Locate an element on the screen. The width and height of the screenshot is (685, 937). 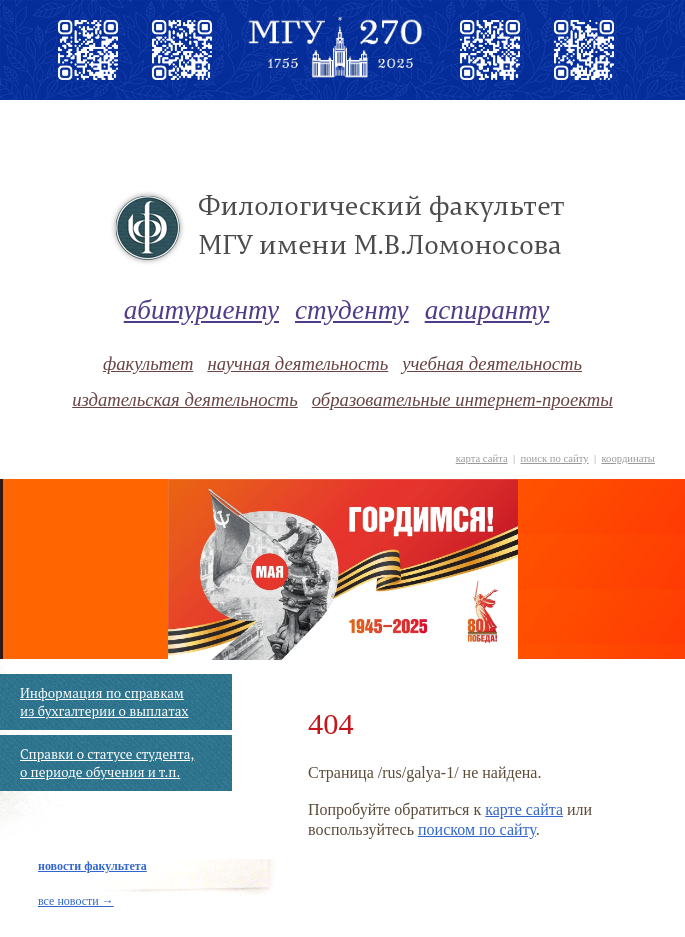
поиском по сайту is located at coordinates (477, 829).